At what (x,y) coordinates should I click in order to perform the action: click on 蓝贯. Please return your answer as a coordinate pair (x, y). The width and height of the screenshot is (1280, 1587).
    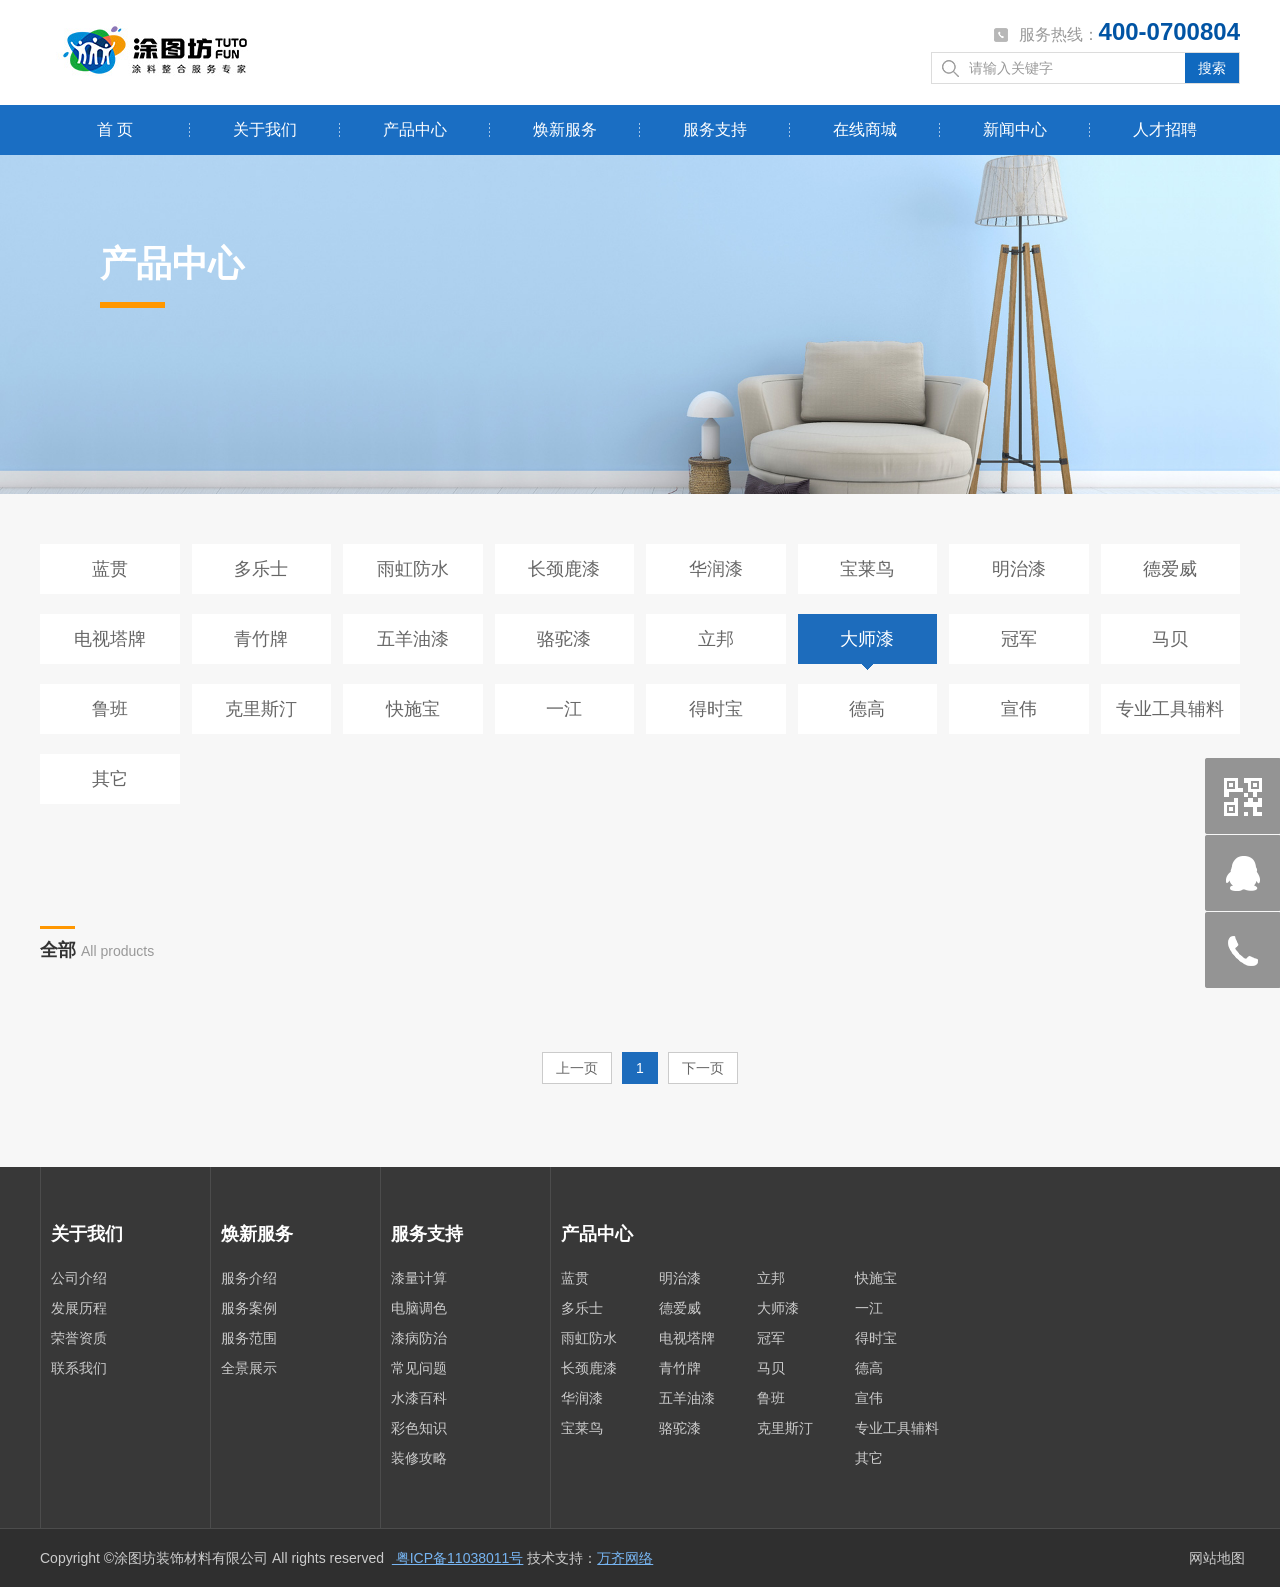
    Looking at the image, I should click on (110, 569).